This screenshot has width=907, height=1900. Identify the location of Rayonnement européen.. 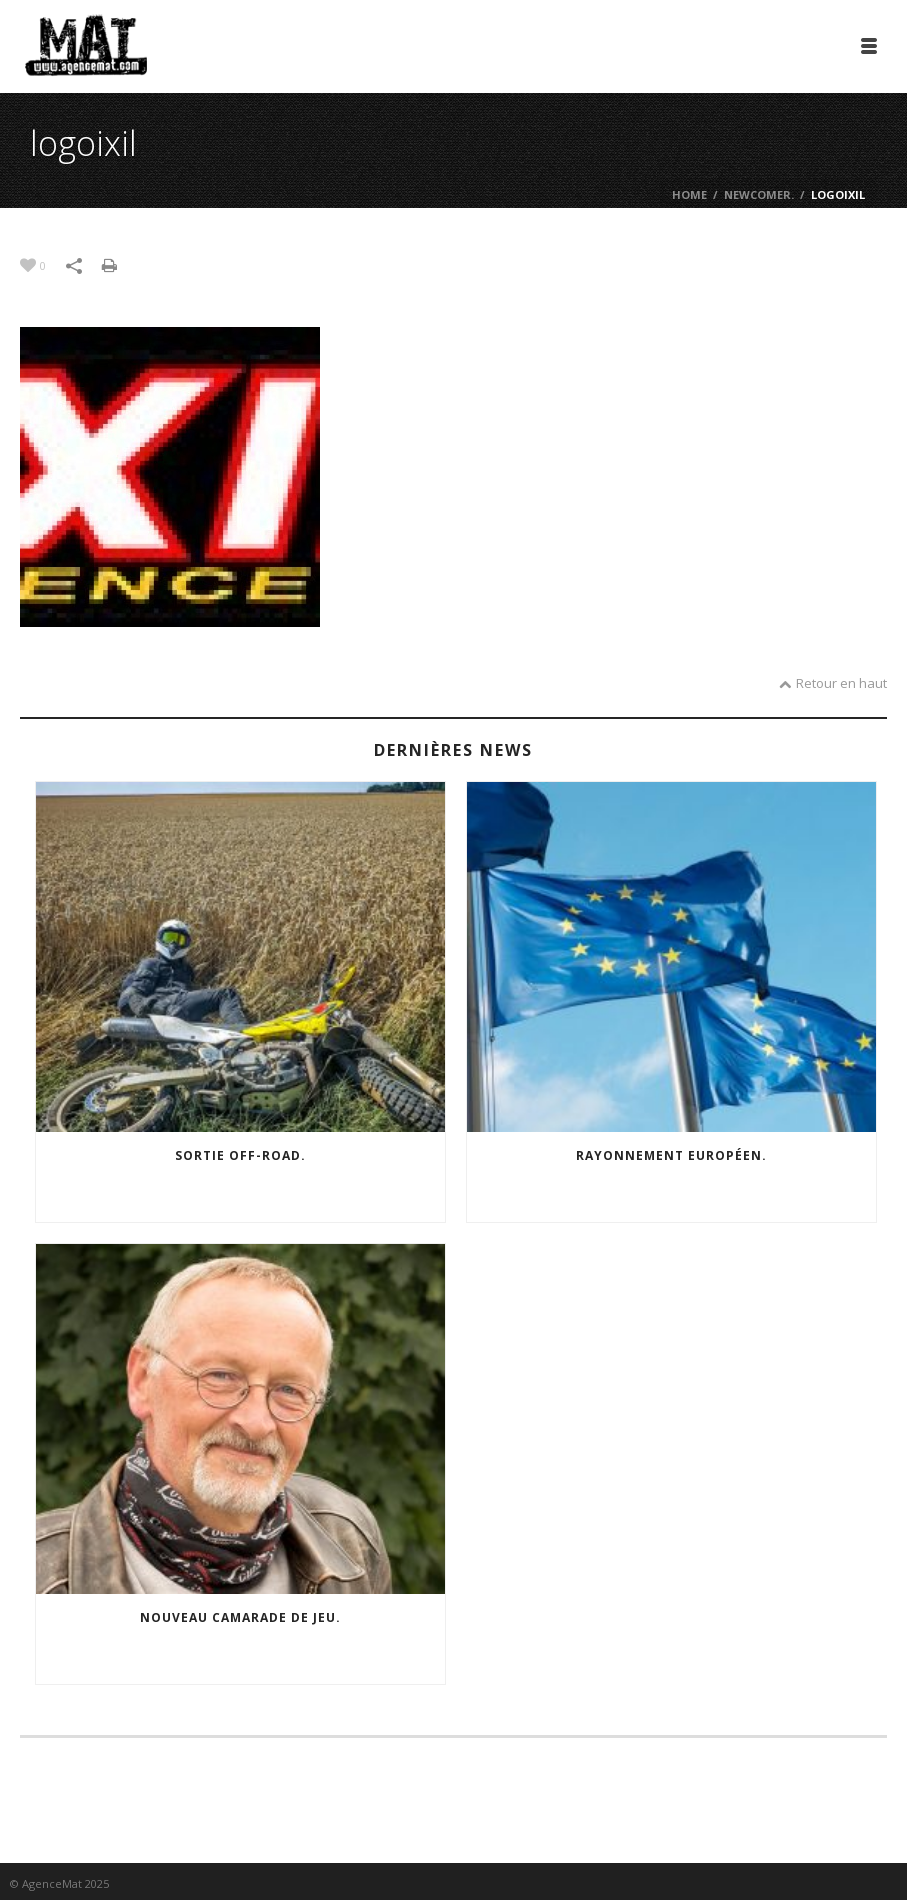
(671, 1155).